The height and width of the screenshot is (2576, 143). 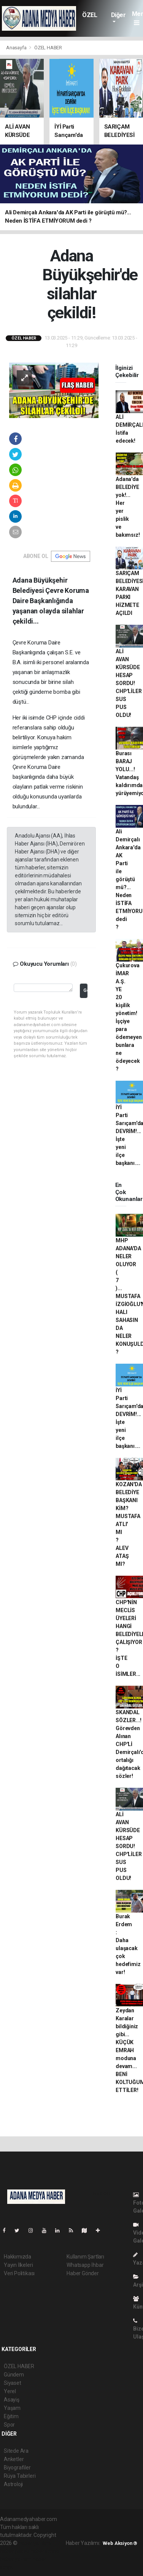 What do you see at coordinates (14, 2375) in the screenshot?
I see `Gündem` at bounding box center [14, 2375].